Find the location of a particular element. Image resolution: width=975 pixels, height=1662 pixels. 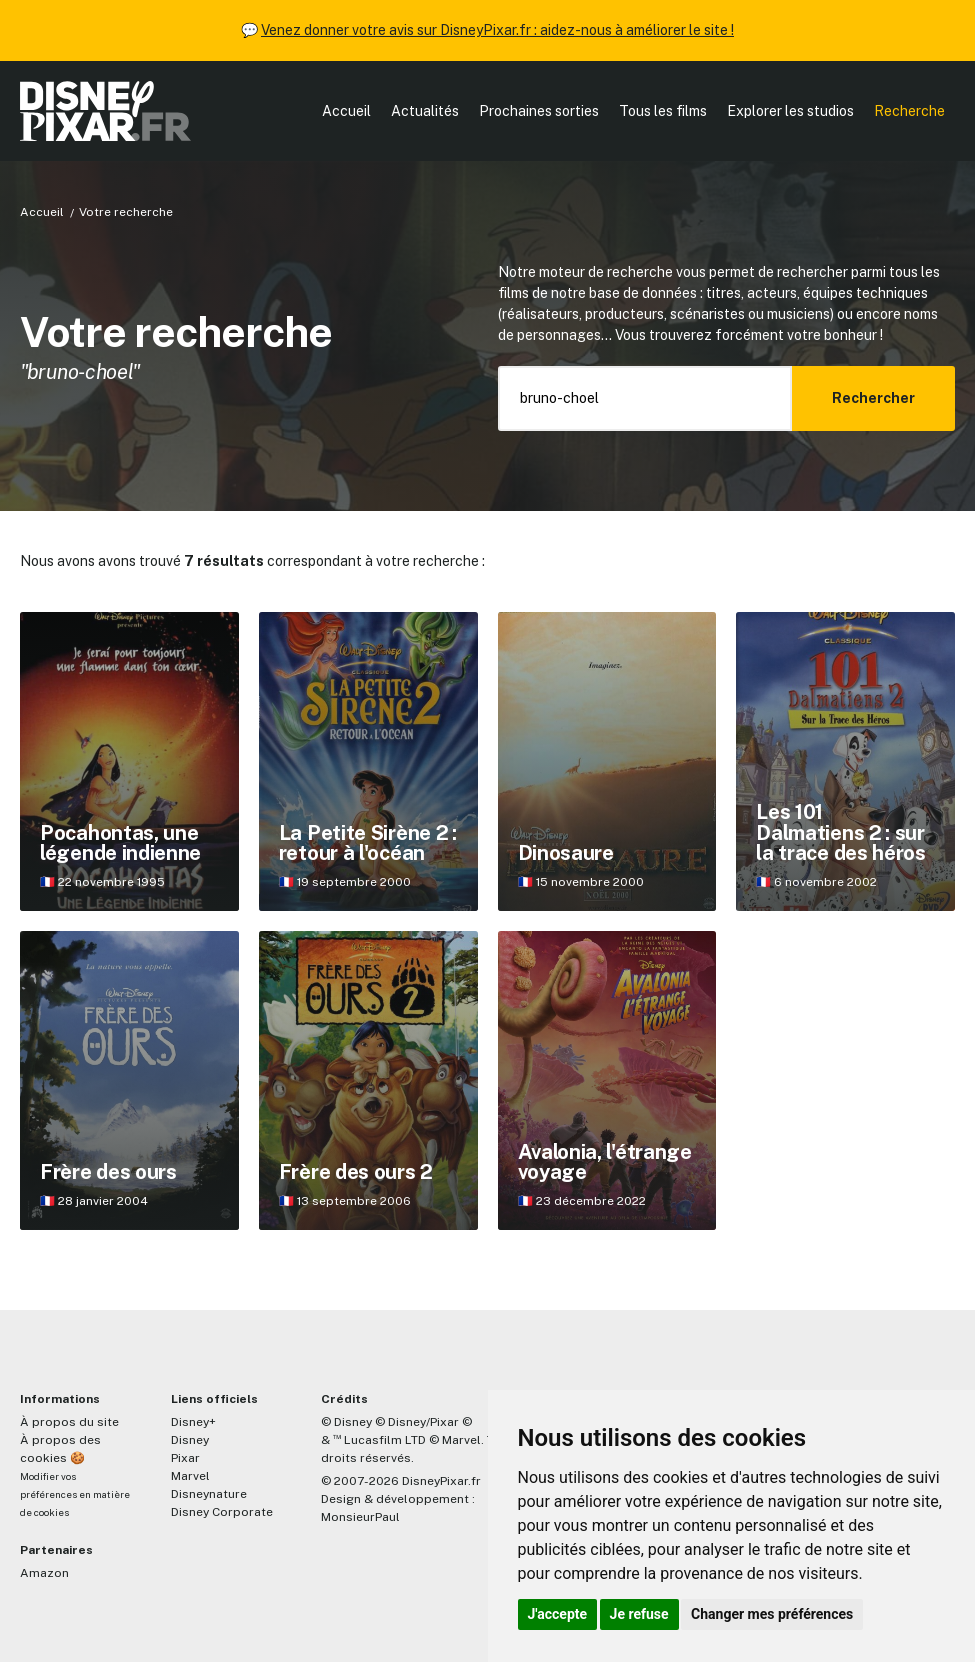

MonsieurPaul is located at coordinates (360, 1517).